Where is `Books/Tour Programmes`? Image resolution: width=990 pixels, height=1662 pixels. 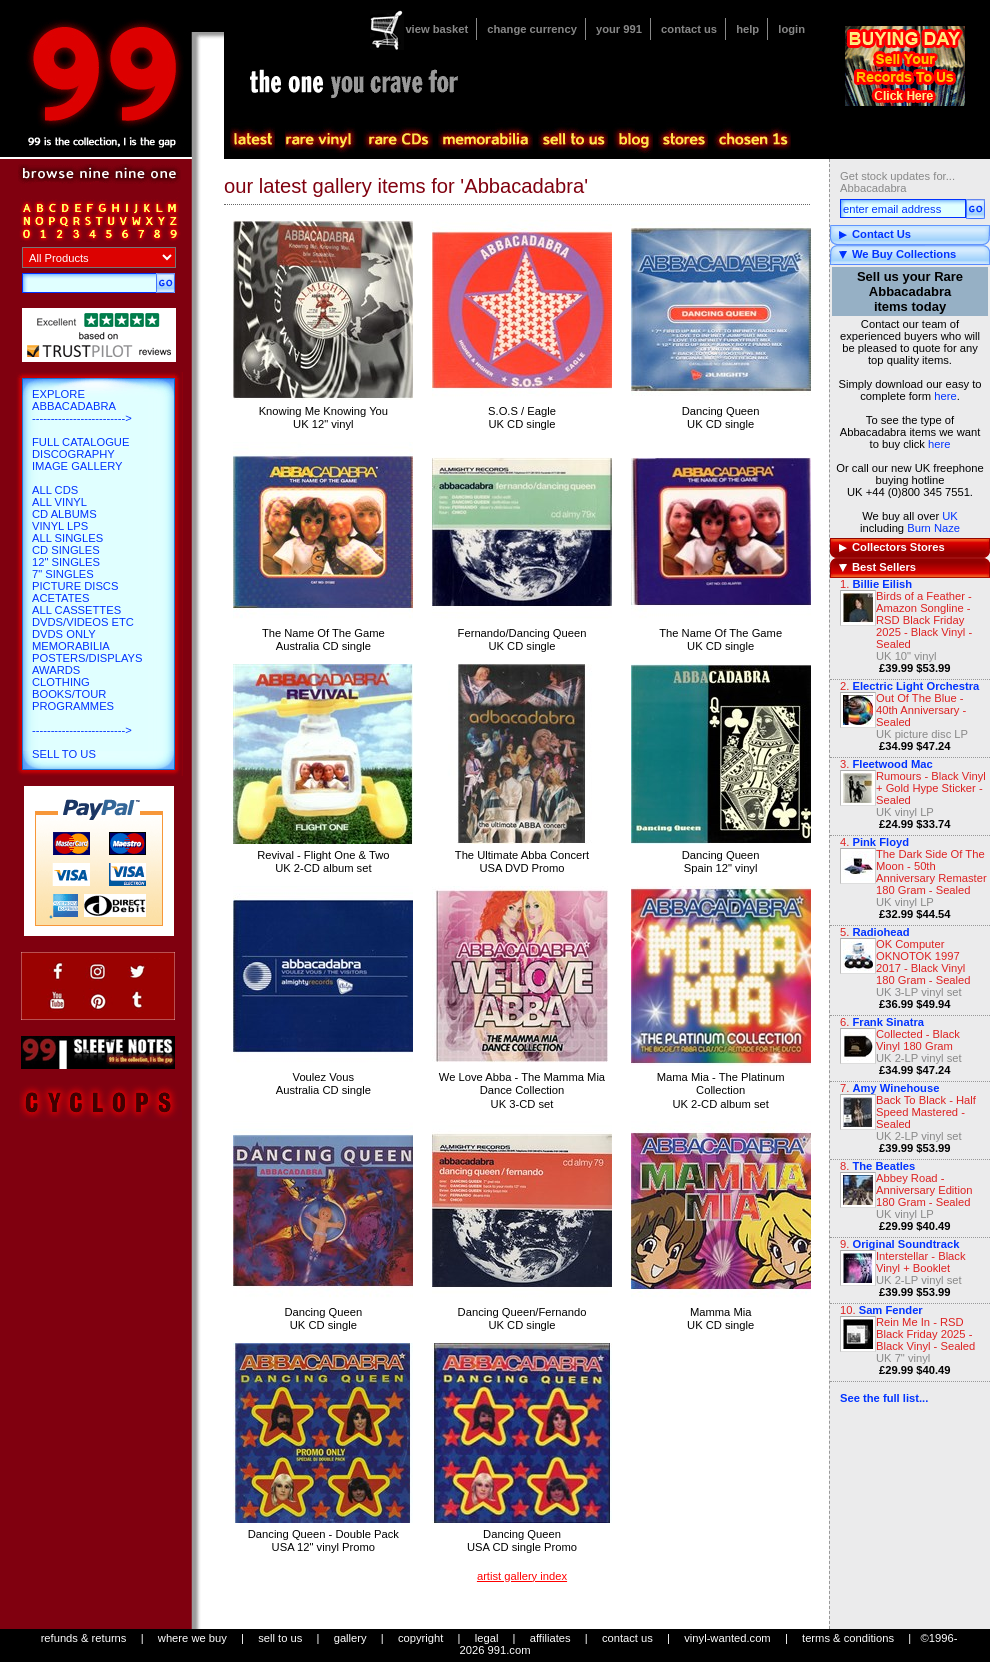 Books/Tour Programmes is located at coordinates (73, 700).